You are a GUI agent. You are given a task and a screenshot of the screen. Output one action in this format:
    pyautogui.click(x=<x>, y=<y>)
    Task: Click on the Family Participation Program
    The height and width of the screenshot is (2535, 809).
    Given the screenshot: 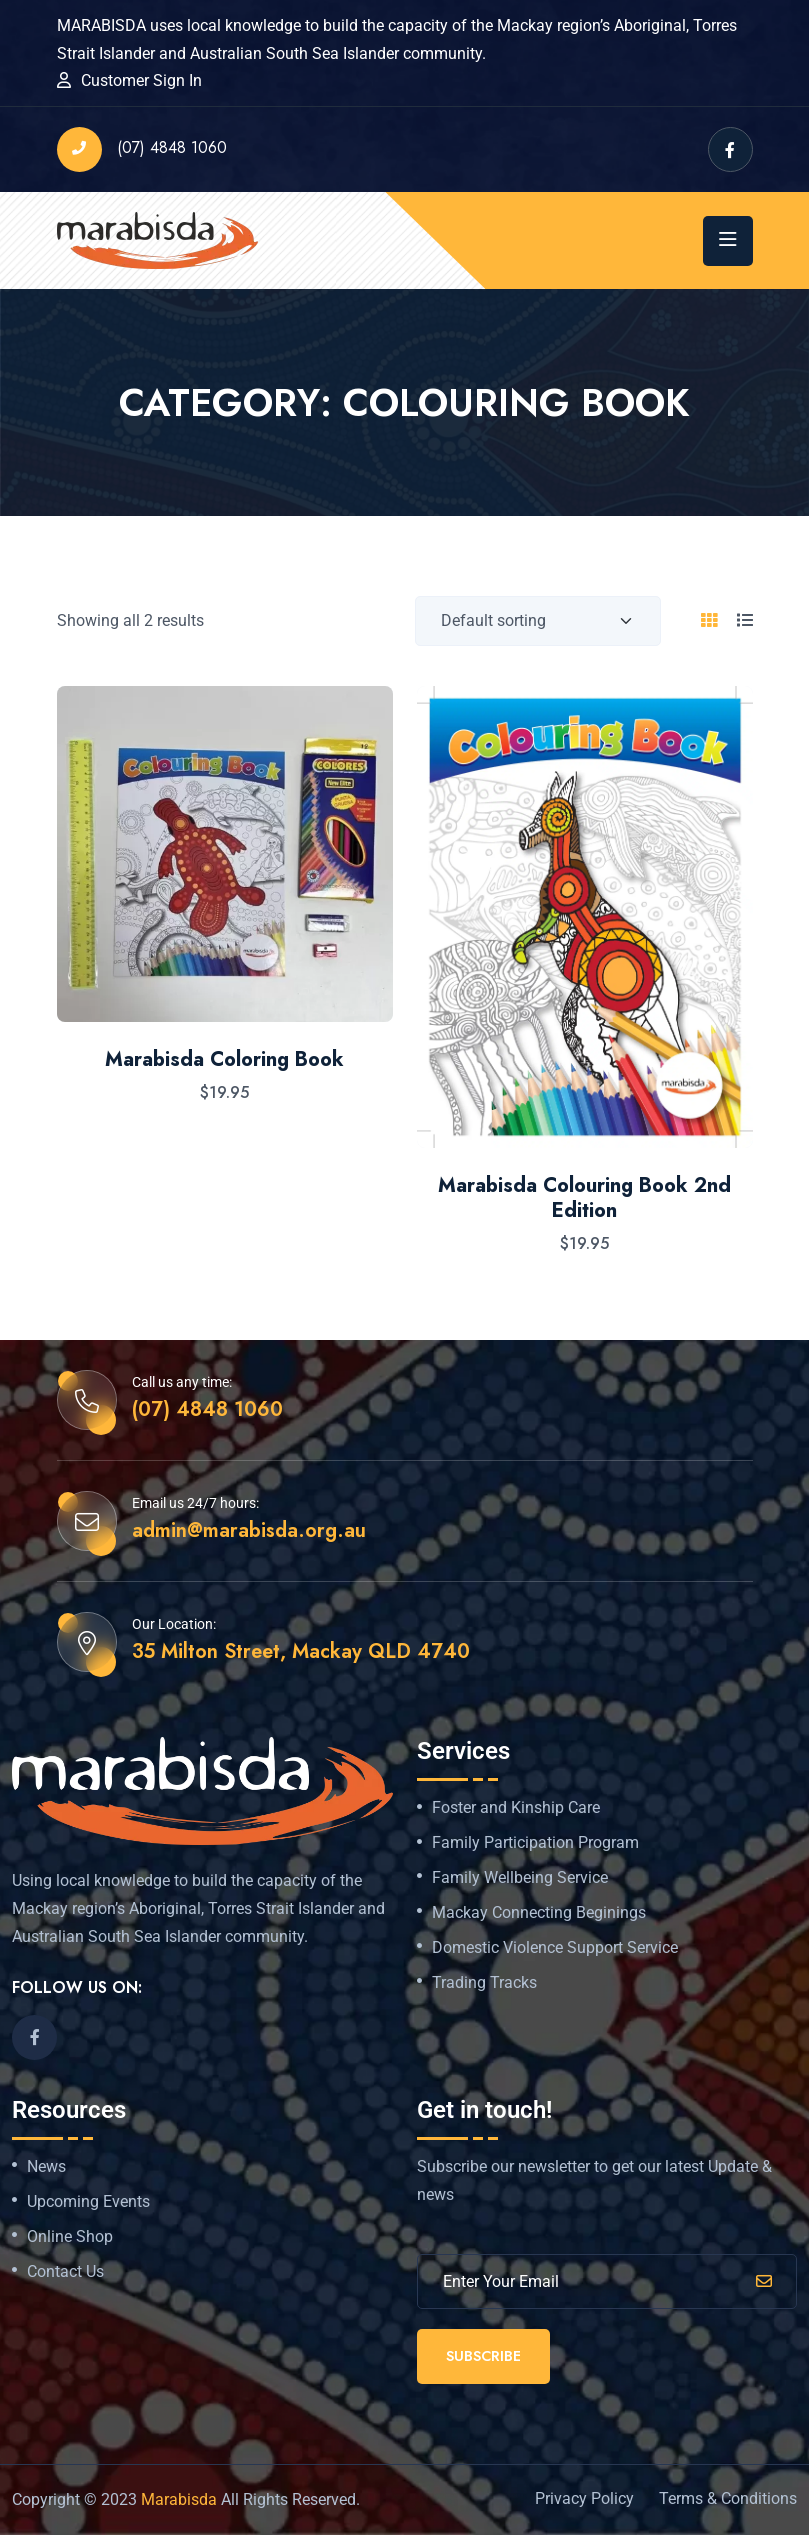 What is the action you would take?
    pyautogui.click(x=535, y=1843)
    